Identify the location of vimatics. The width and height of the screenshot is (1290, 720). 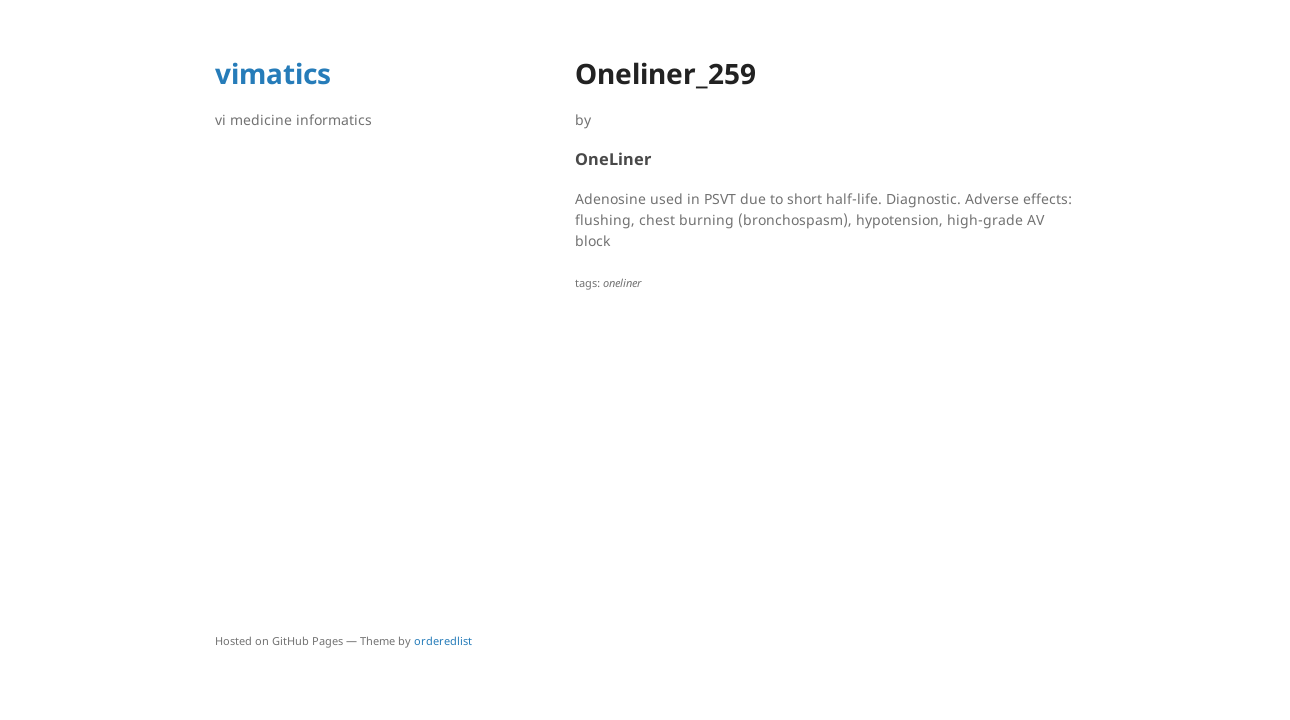
(273, 73).